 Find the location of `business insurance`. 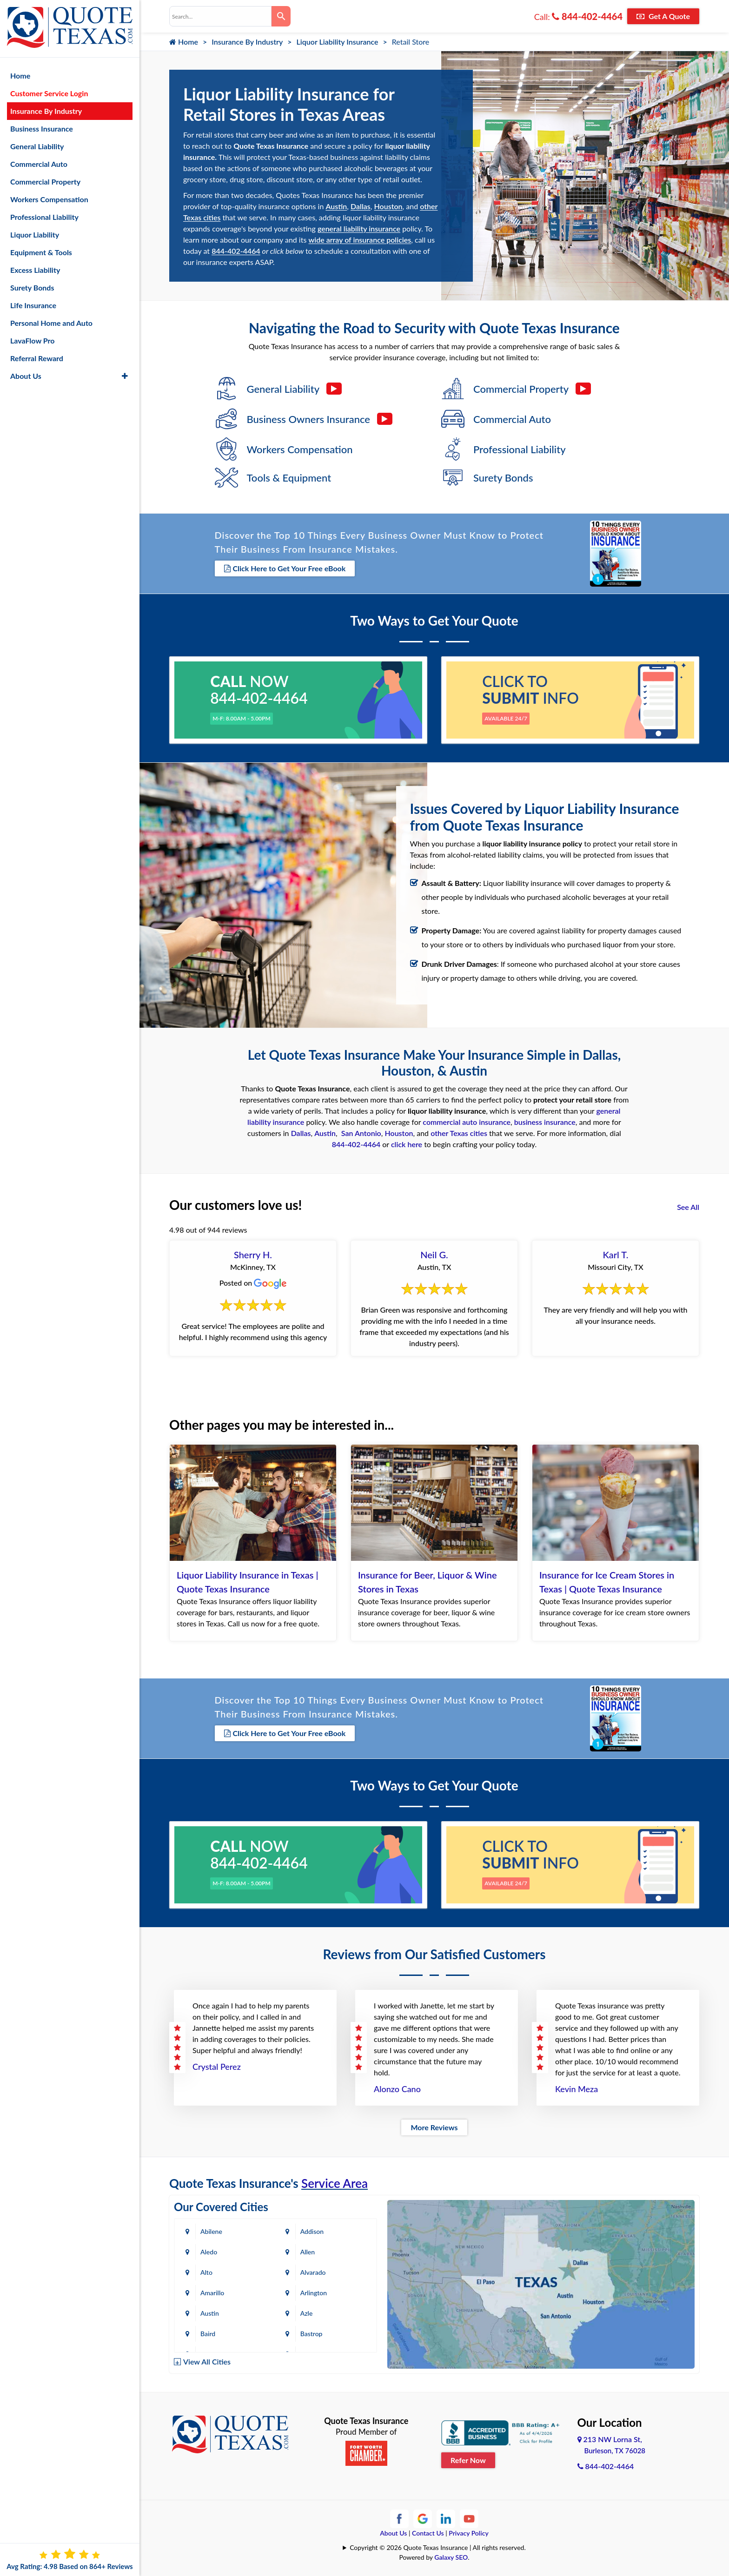

business insurance is located at coordinates (545, 1121).